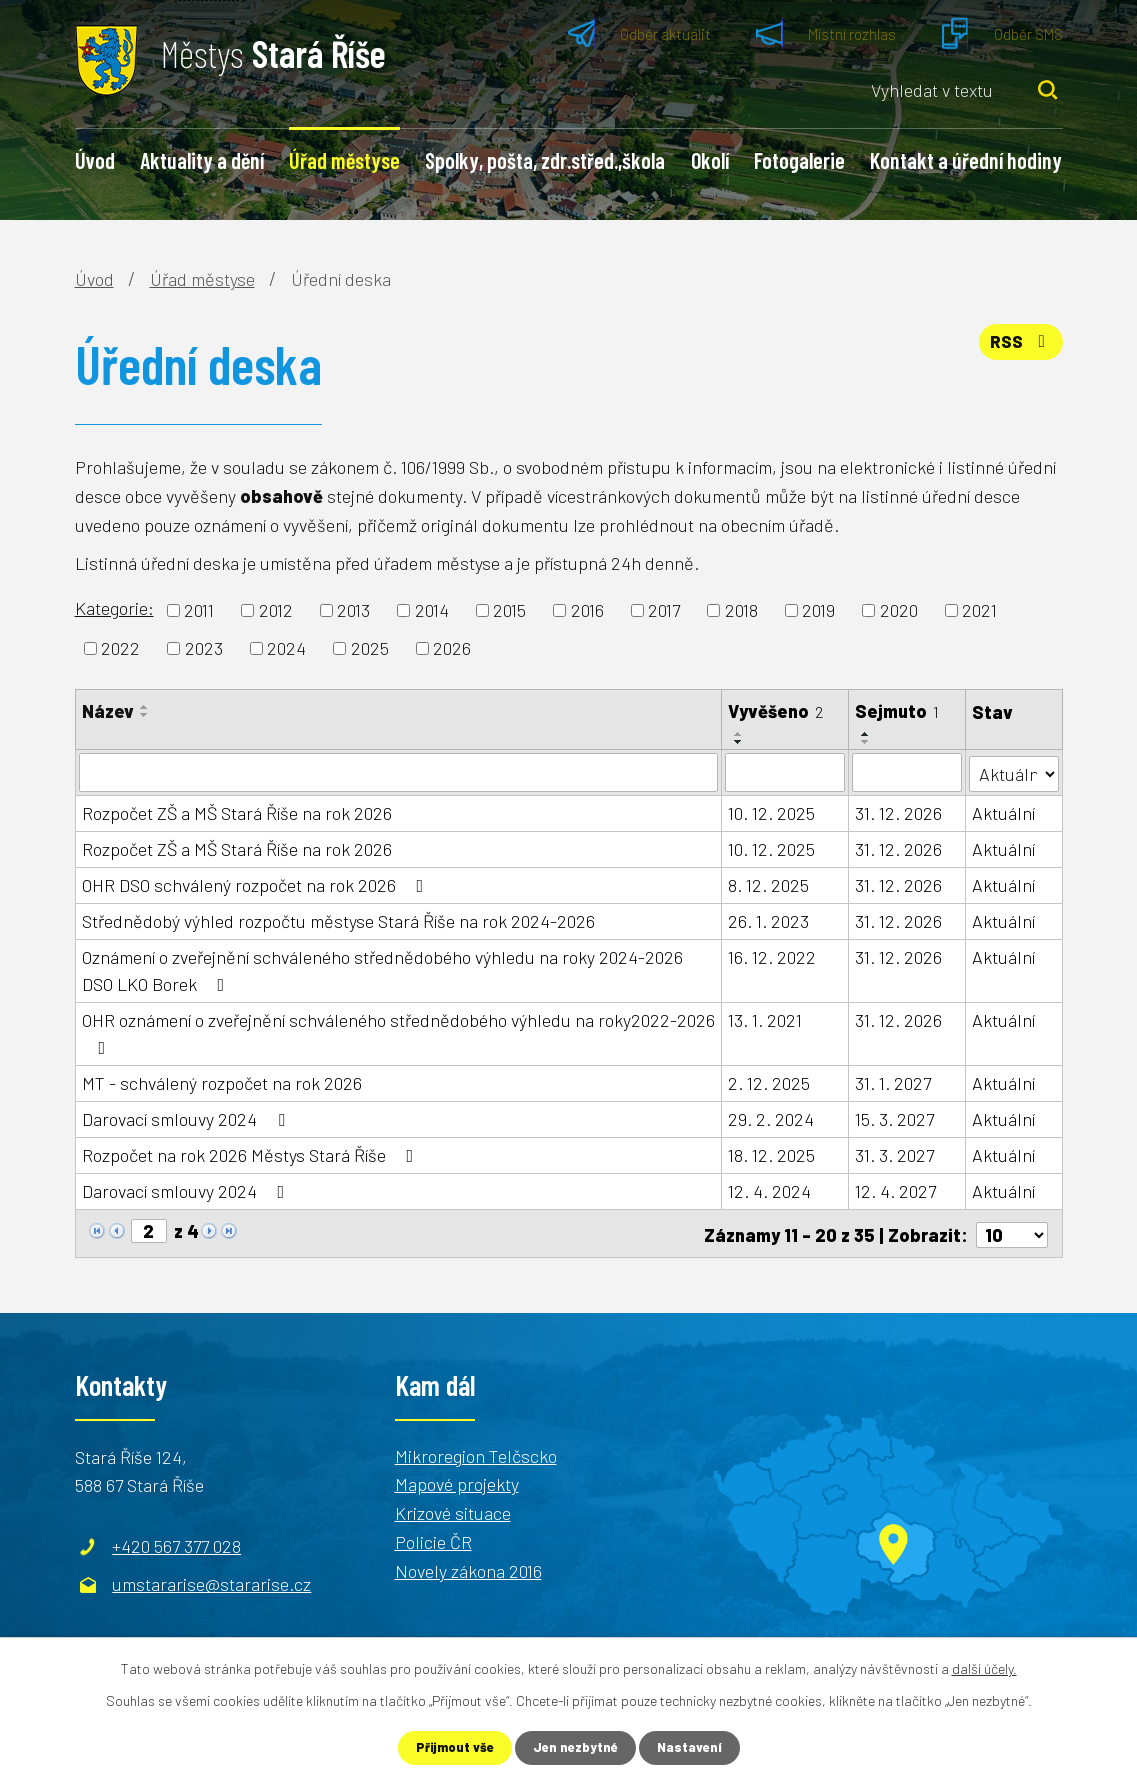 This screenshot has height=1784, width=1137. Describe the element at coordinates (344, 160) in the screenshot. I see `Úřad městyse` at that location.